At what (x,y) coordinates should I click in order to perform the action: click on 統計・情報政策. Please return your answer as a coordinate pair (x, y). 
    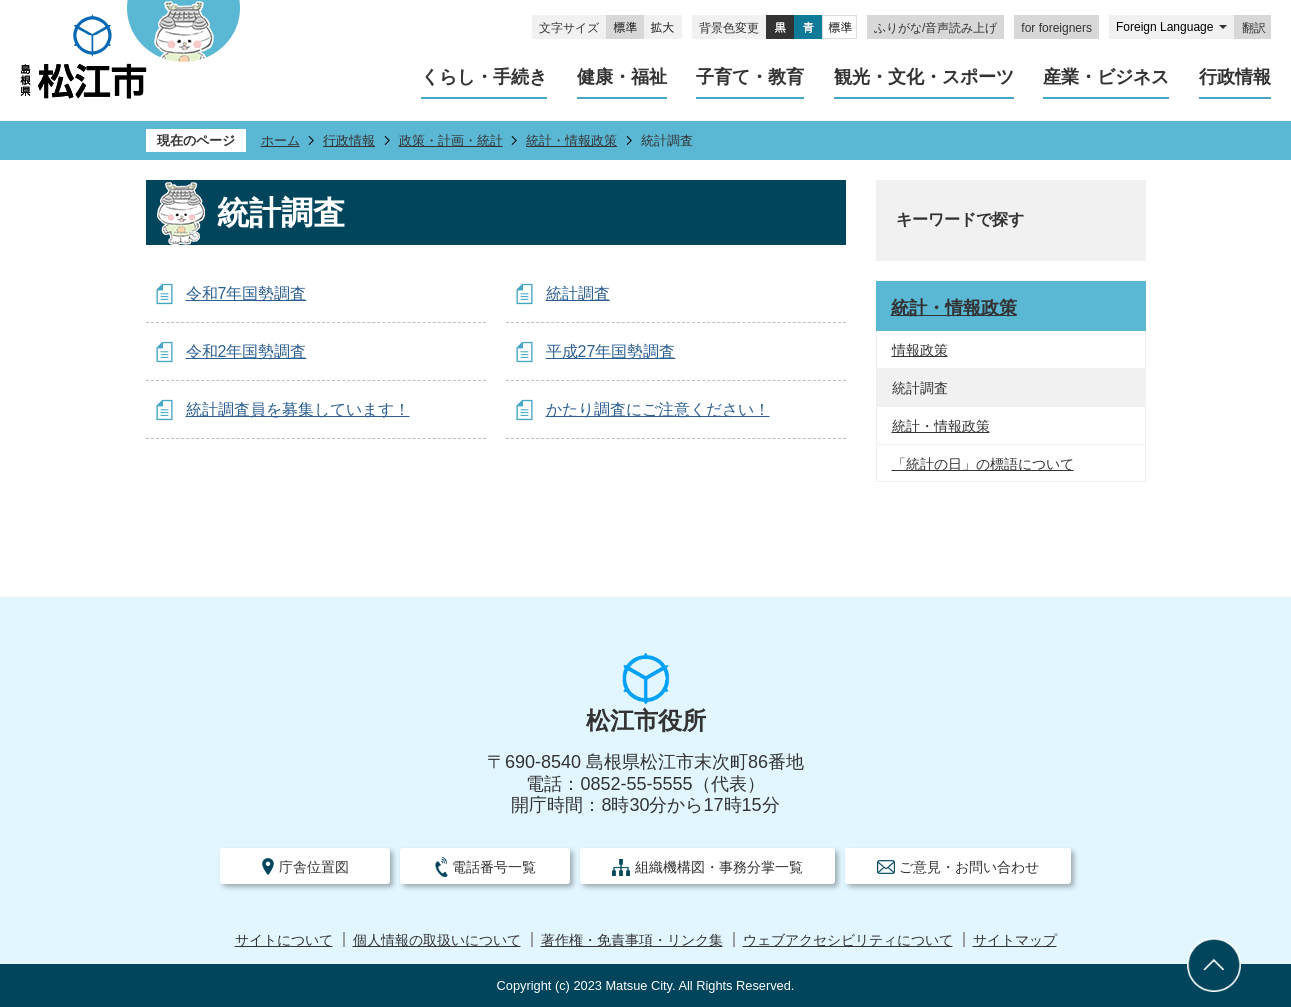
    Looking at the image, I should click on (571, 140).